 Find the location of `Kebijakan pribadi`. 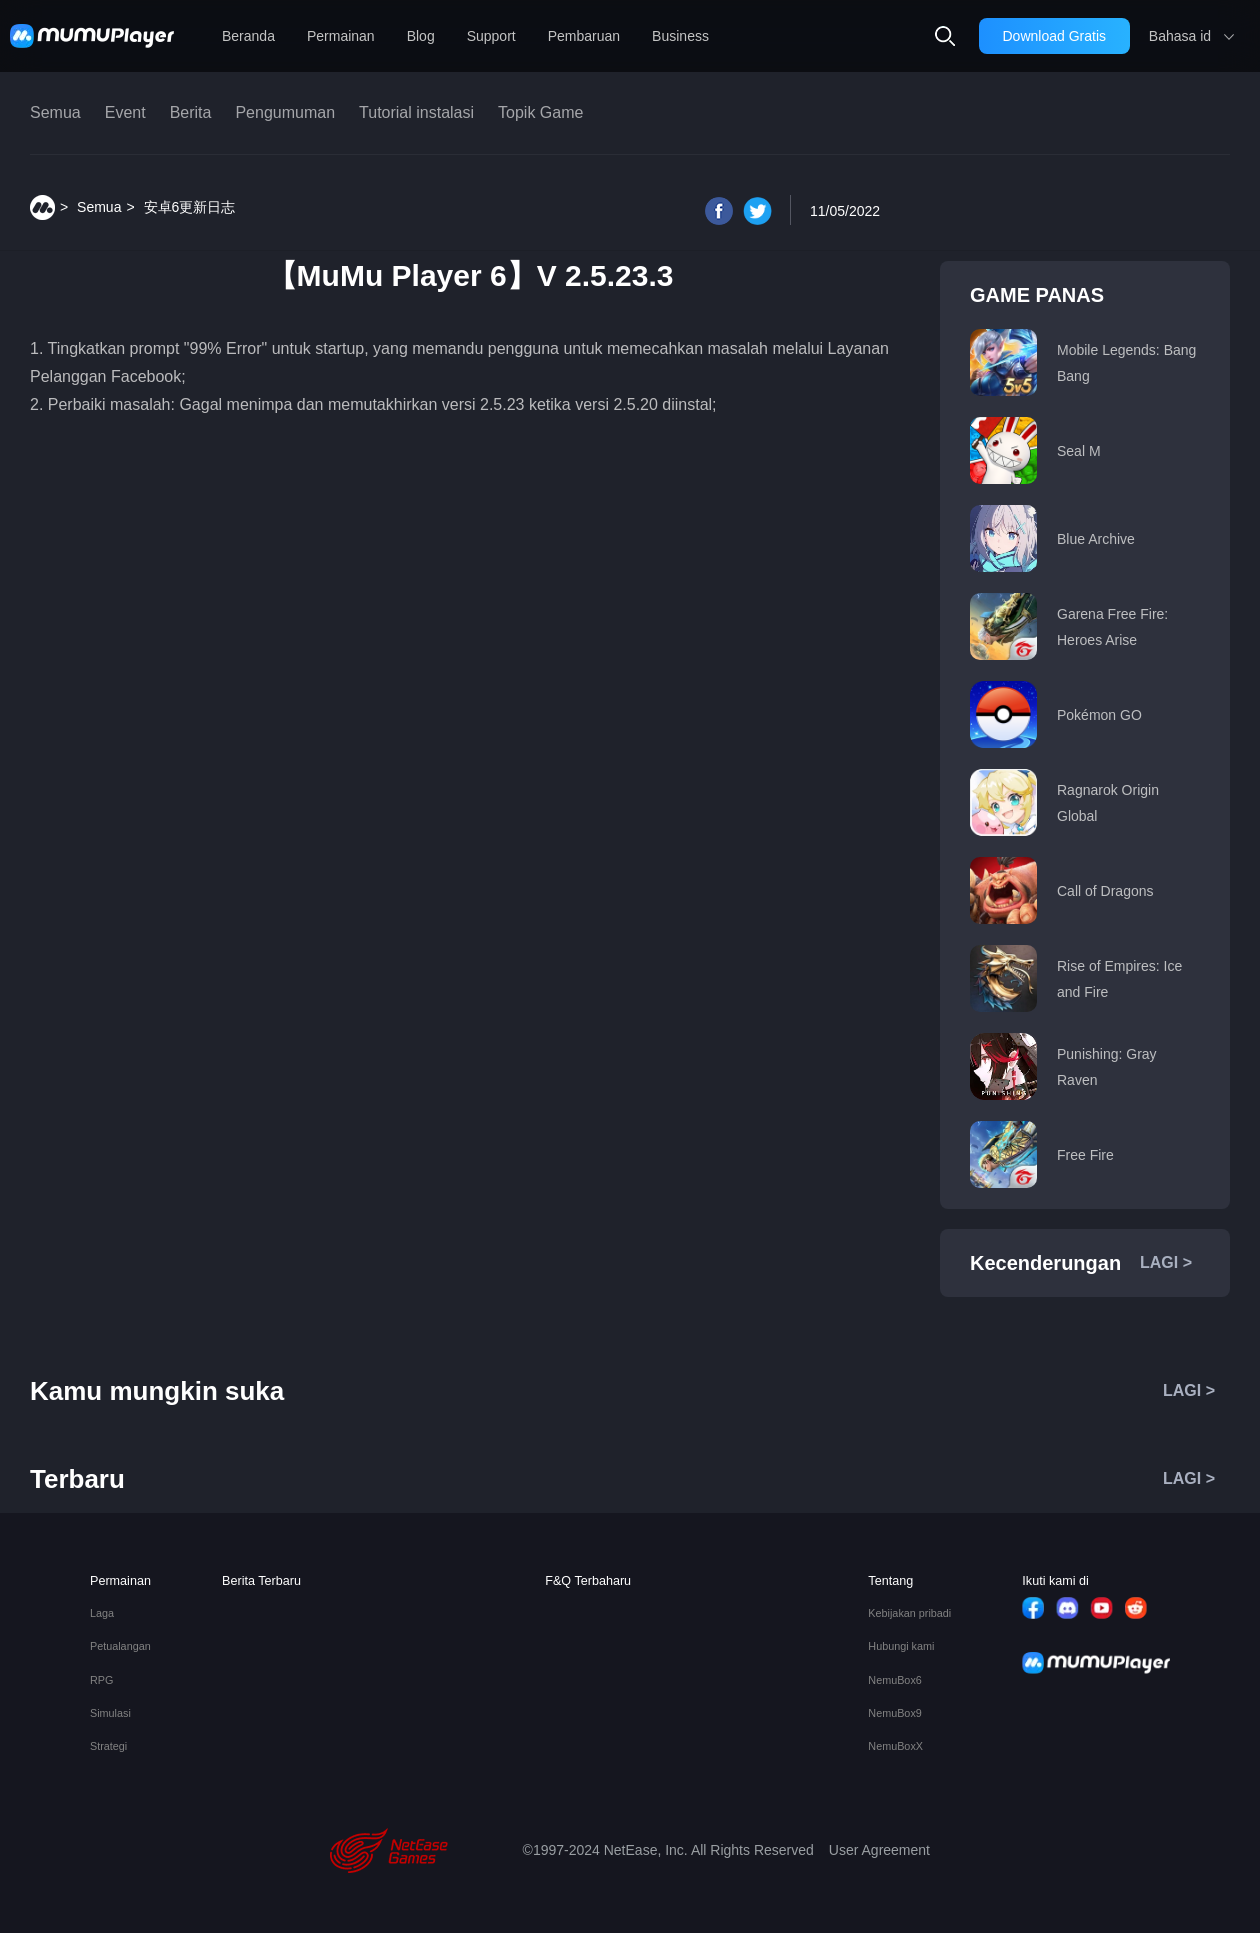

Kebijakan pribadi is located at coordinates (909, 1613).